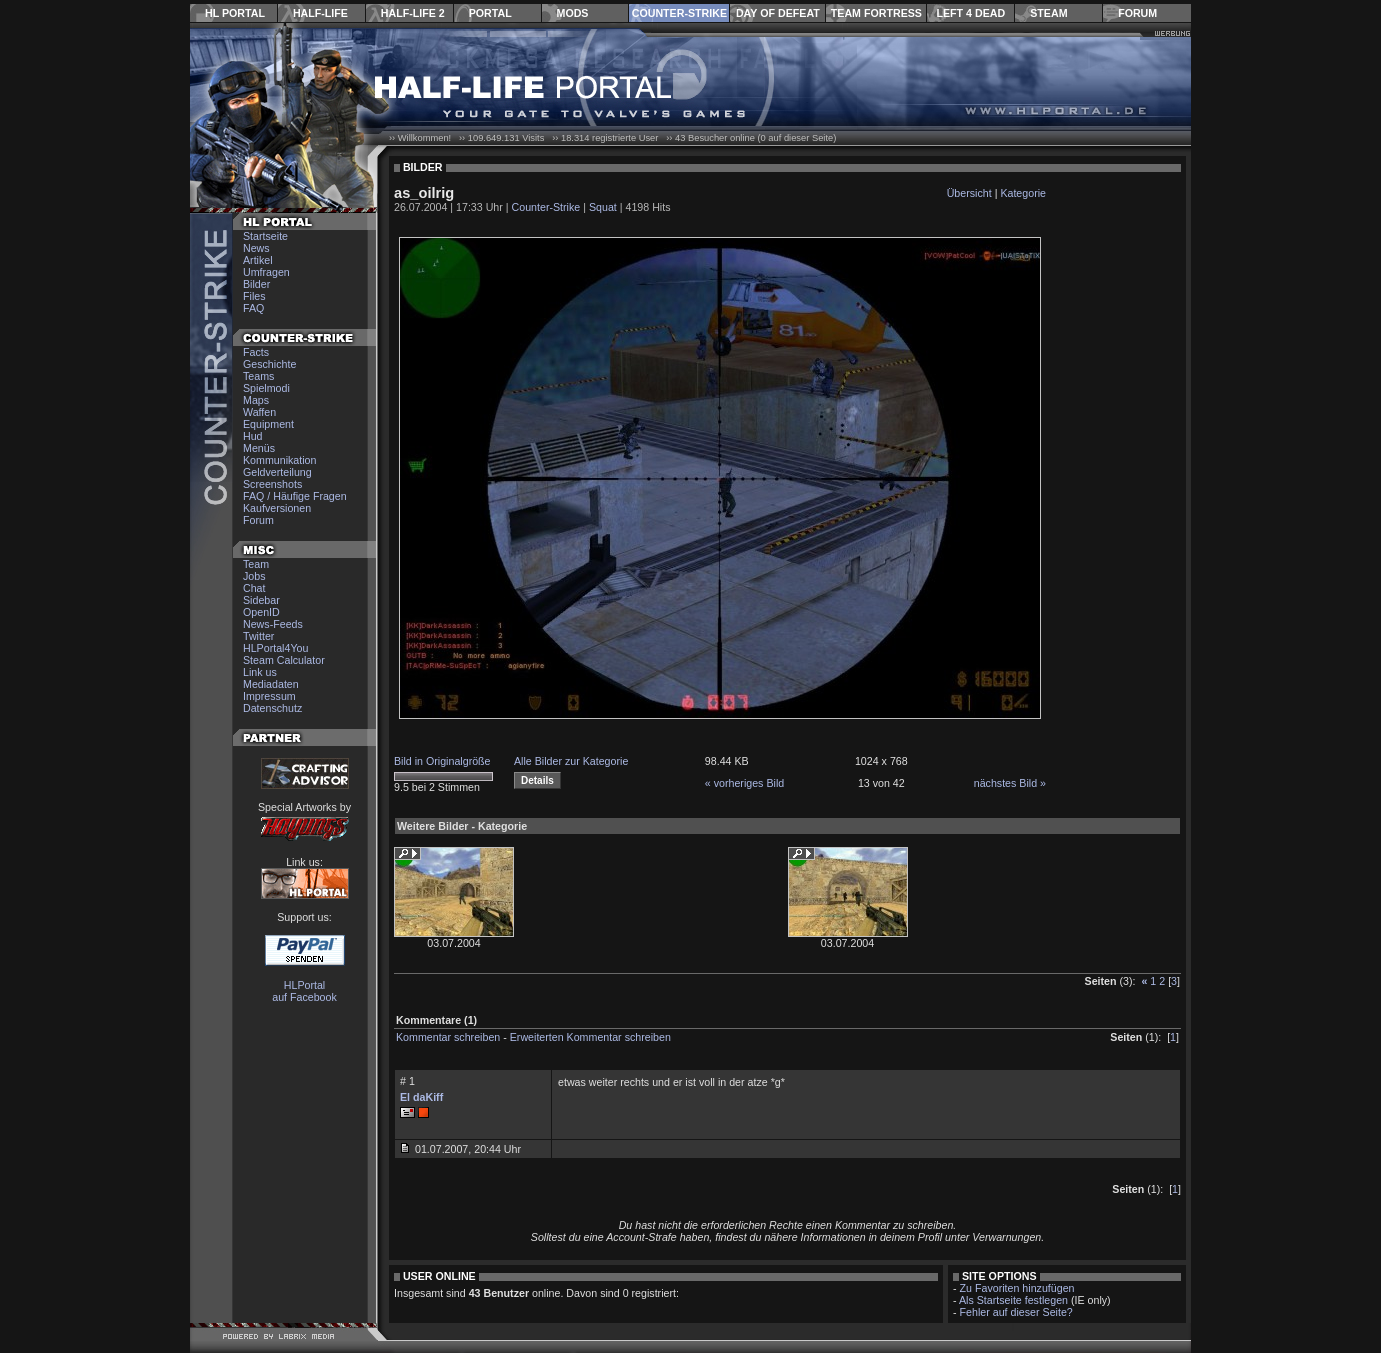 The image size is (1381, 1353). What do you see at coordinates (265, 236) in the screenshot?
I see `Startseite` at bounding box center [265, 236].